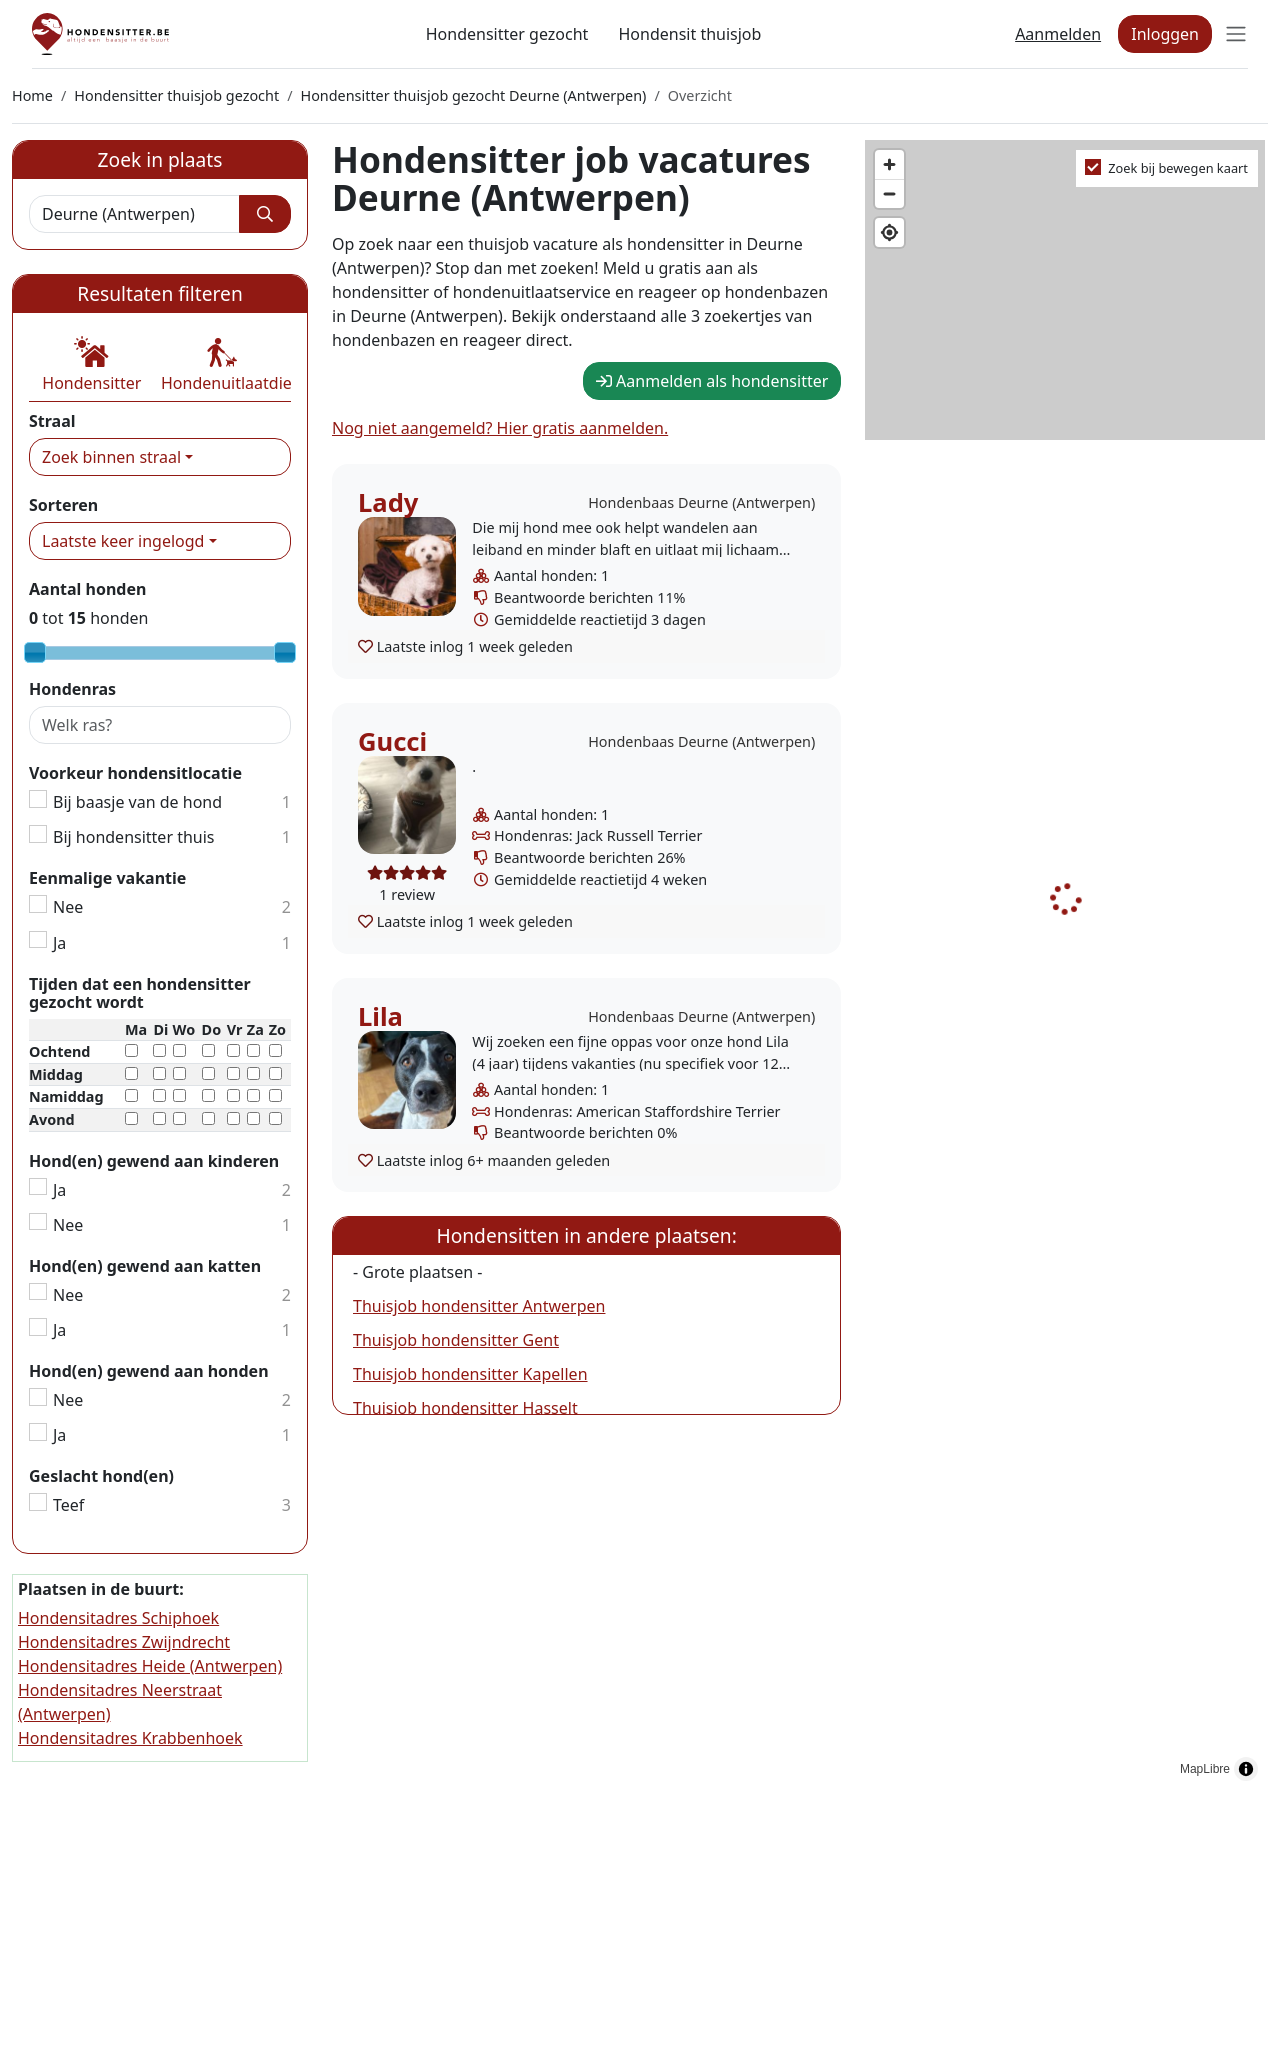 Image resolution: width=1280 pixels, height=2064 pixels. Describe the element at coordinates (456, 1340) in the screenshot. I see `Thuisjob hondensitter Gent` at that location.